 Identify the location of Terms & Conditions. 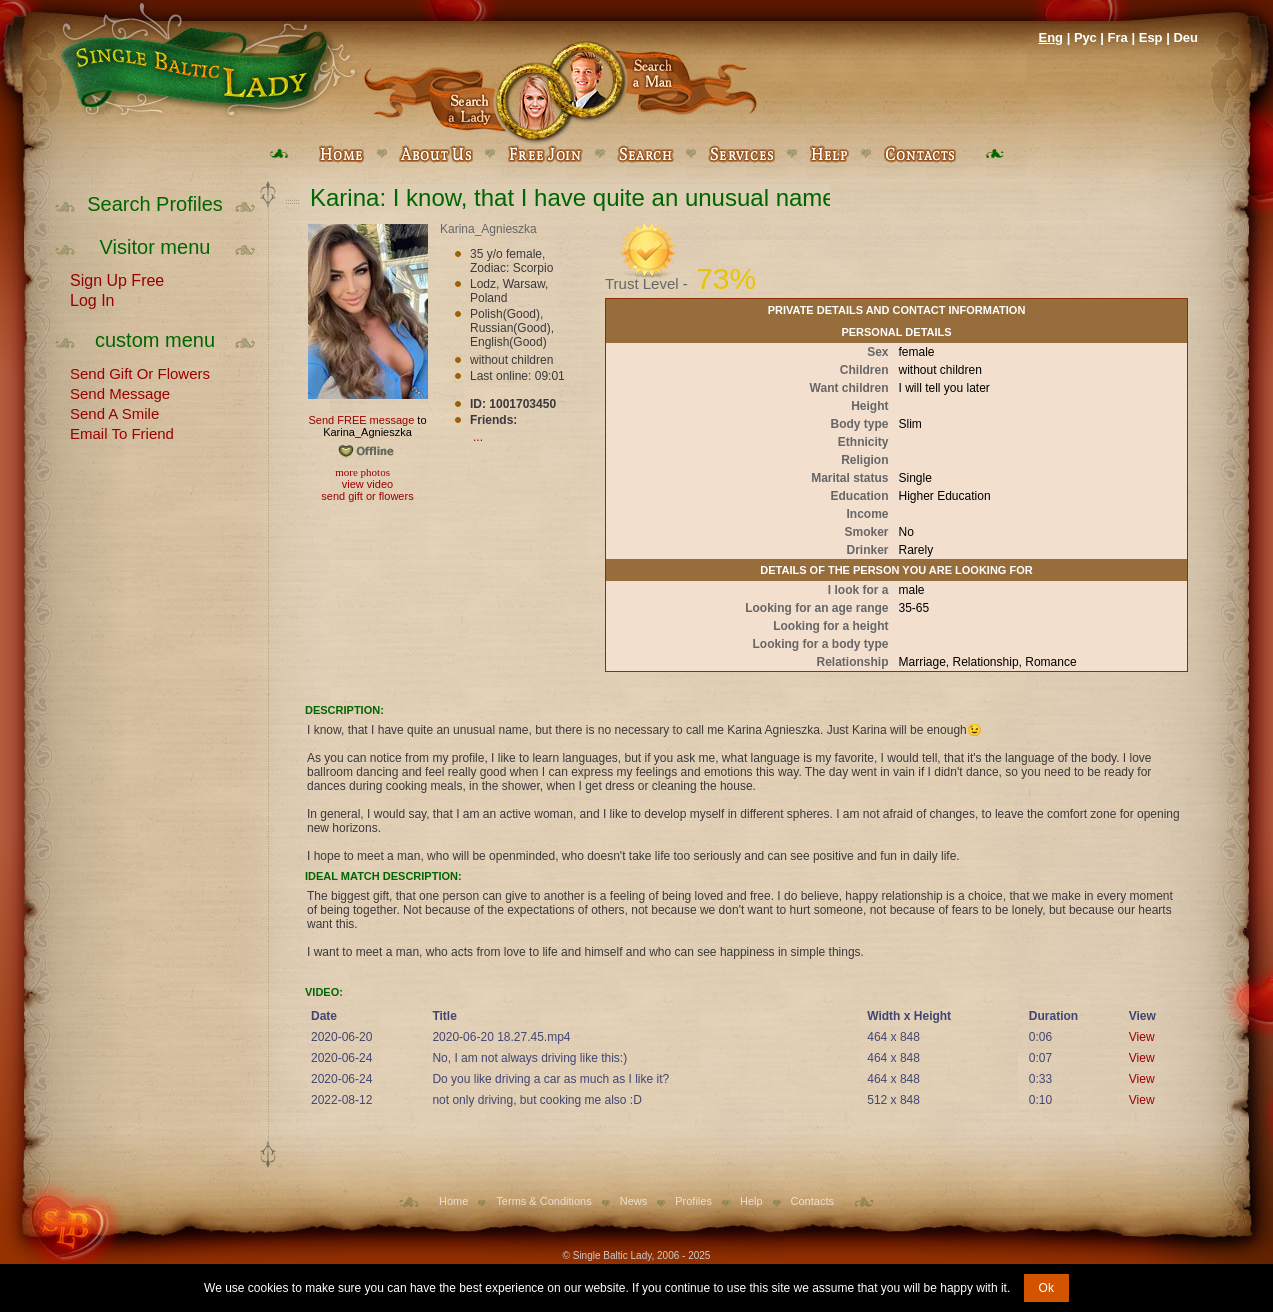
(543, 1201).